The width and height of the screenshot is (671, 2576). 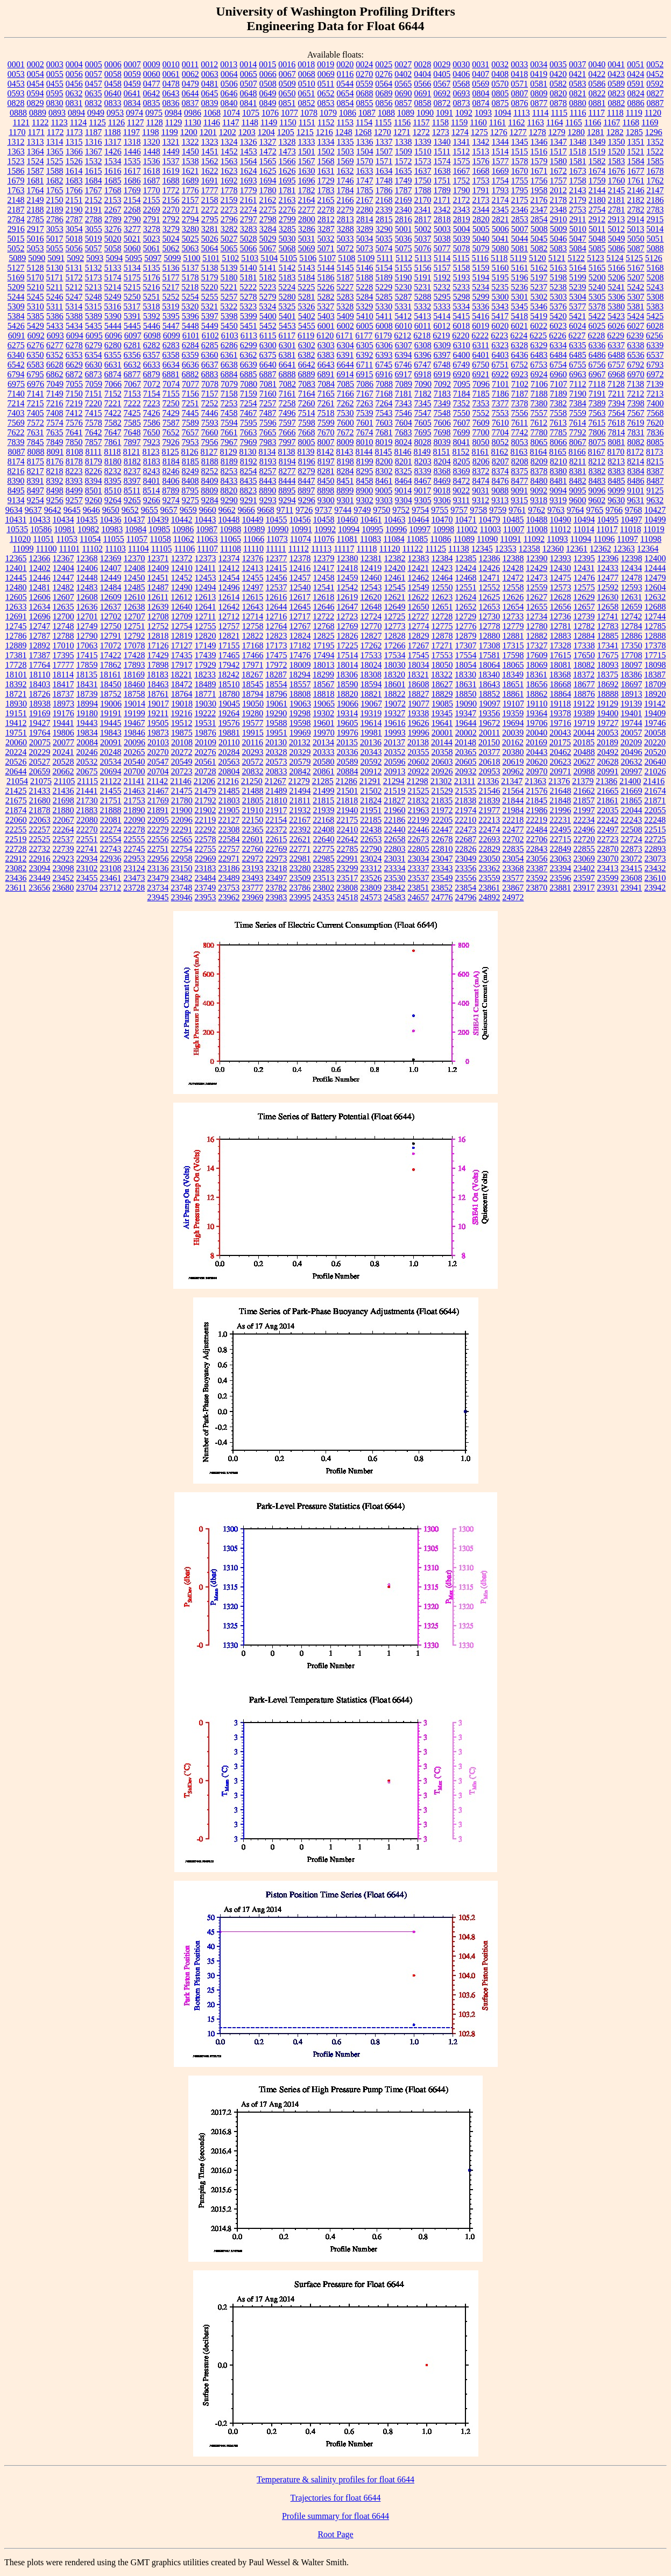 I want to click on 8252, so click(x=209, y=471).